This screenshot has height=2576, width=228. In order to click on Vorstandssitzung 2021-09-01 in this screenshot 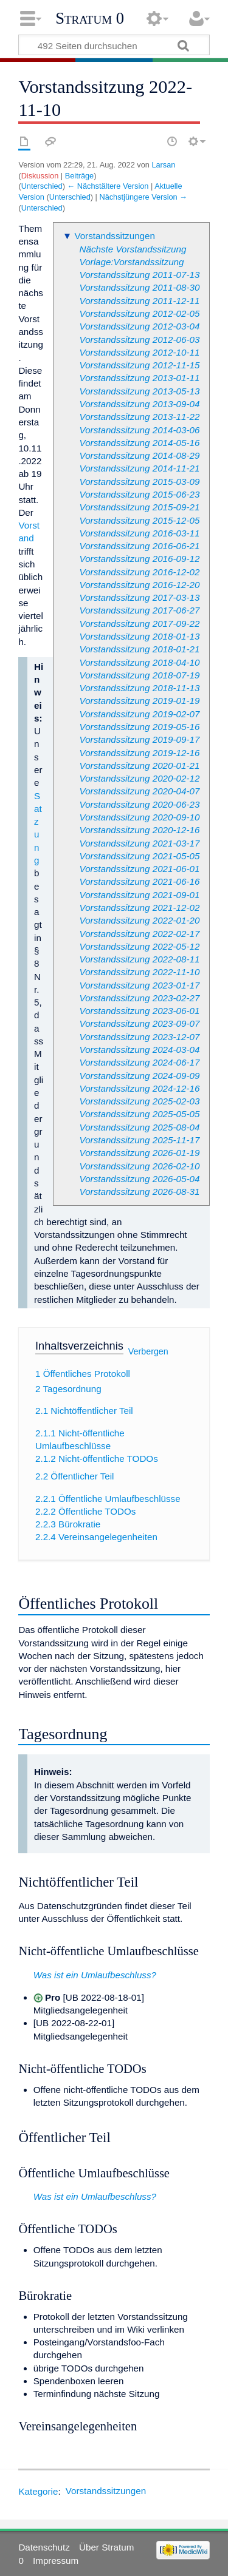, I will do `click(140, 895)`.